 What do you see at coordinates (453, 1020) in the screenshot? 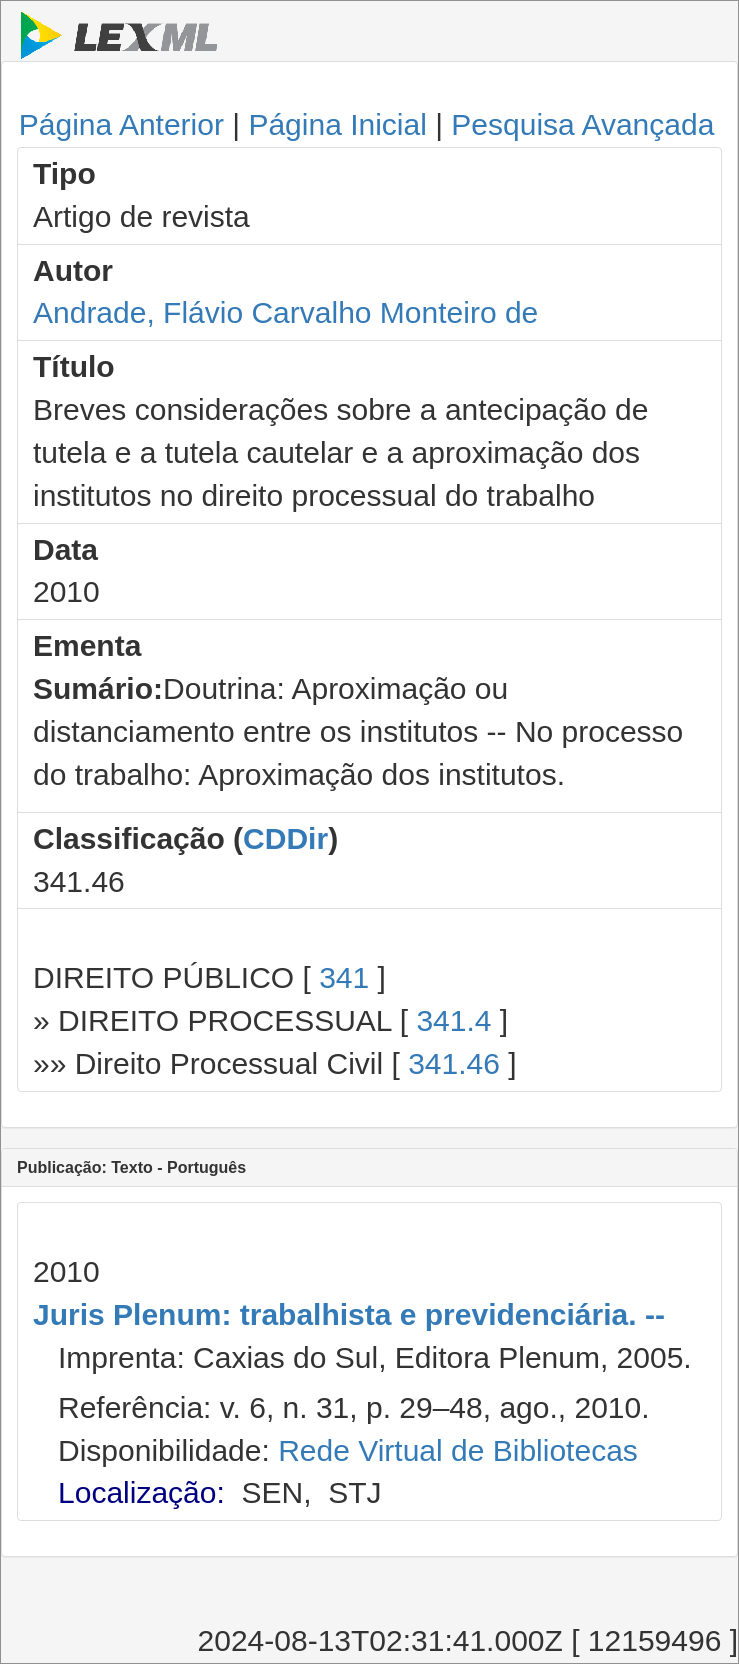
I see `341.4` at bounding box center [453, 1020].